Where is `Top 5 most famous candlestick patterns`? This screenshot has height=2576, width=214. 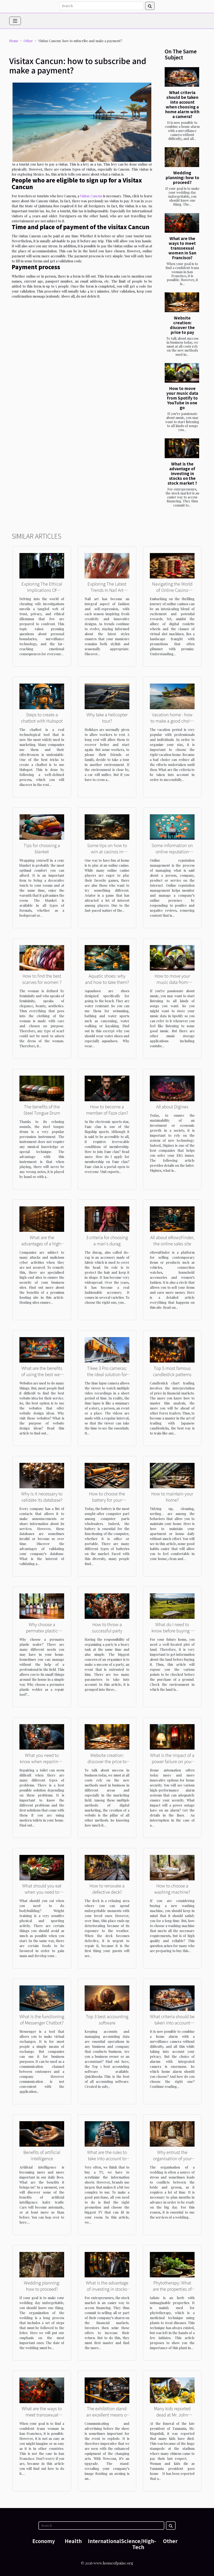
Top 5 most famous candlestick patterns is located at coordinates (172, 1371).